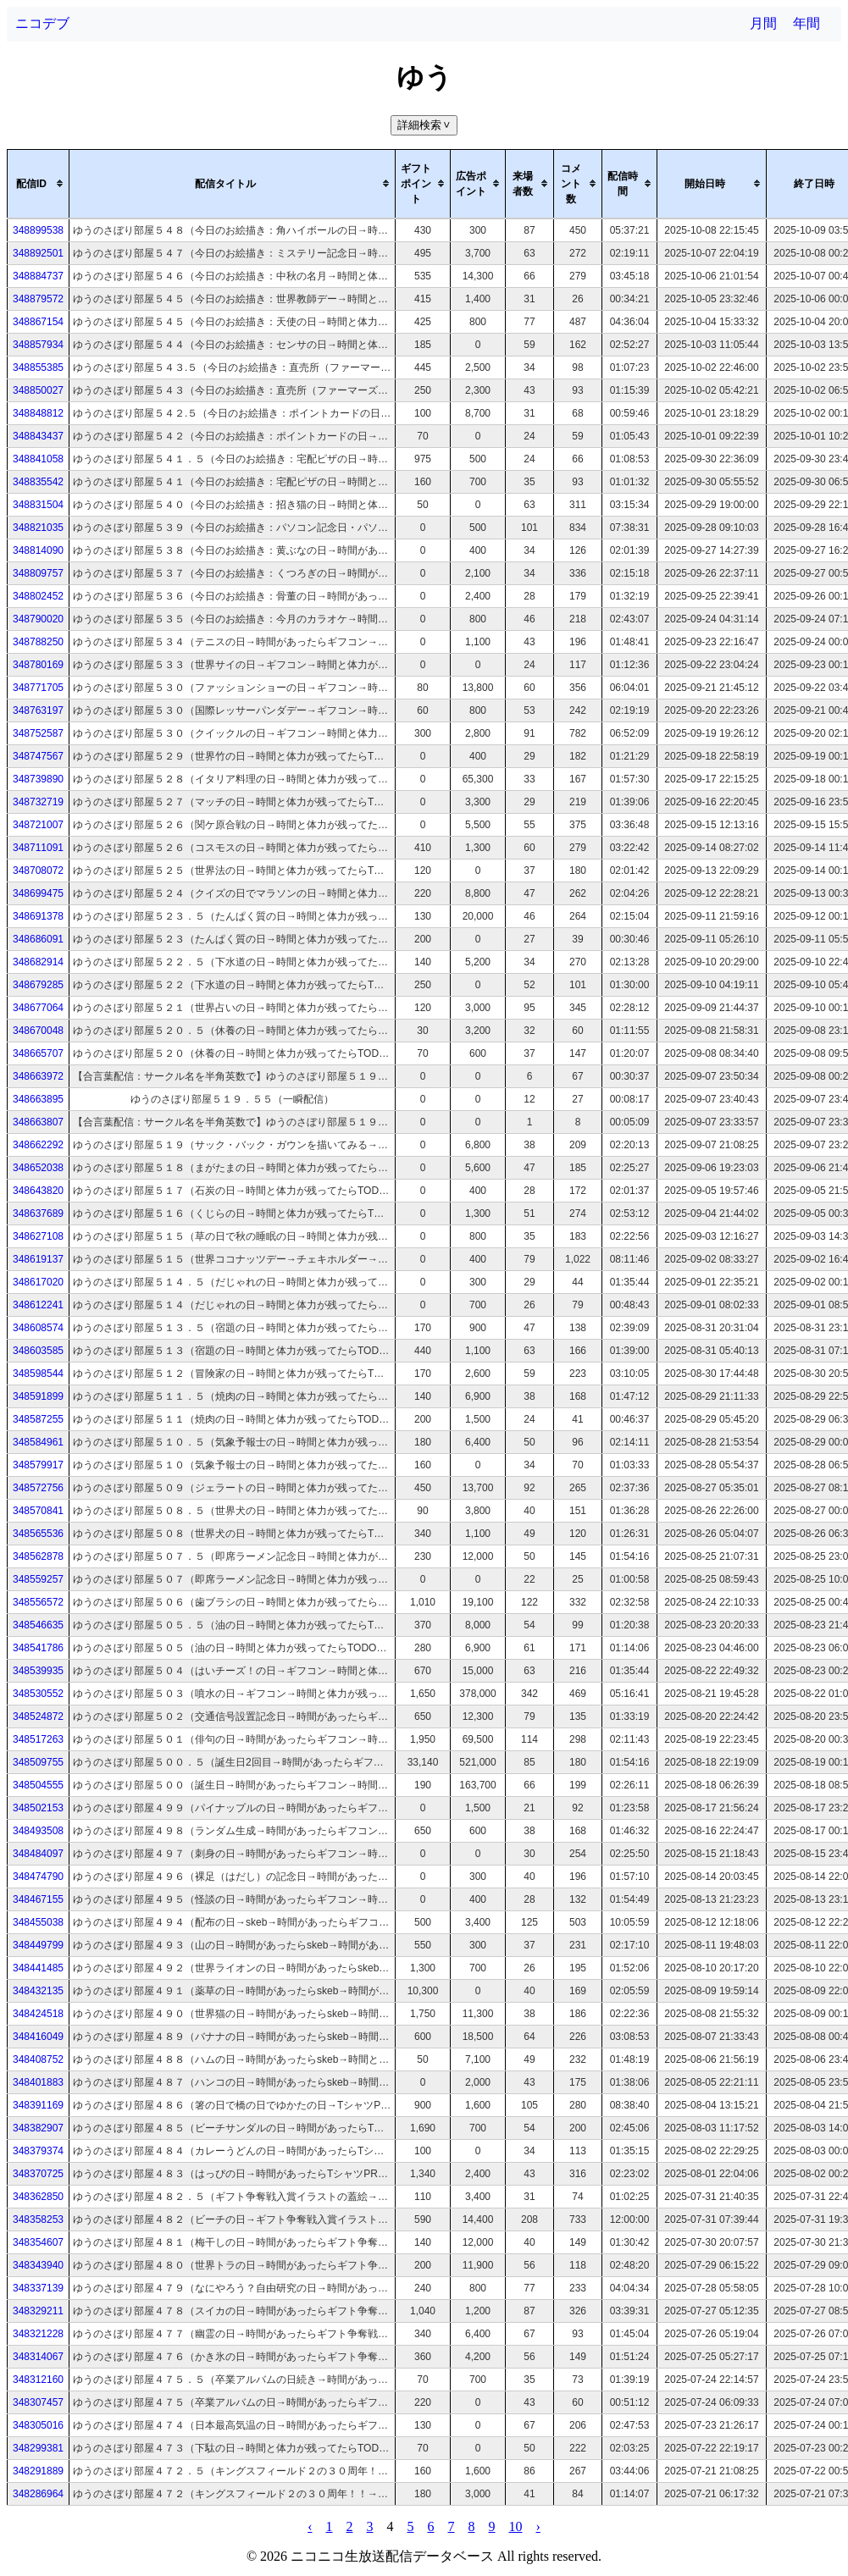 The width and height of the screenshot is (848, 2576). What do you see at coordinates (38, 802) in the screenshot?
I see `348732719` at bounding box center [38, 802].